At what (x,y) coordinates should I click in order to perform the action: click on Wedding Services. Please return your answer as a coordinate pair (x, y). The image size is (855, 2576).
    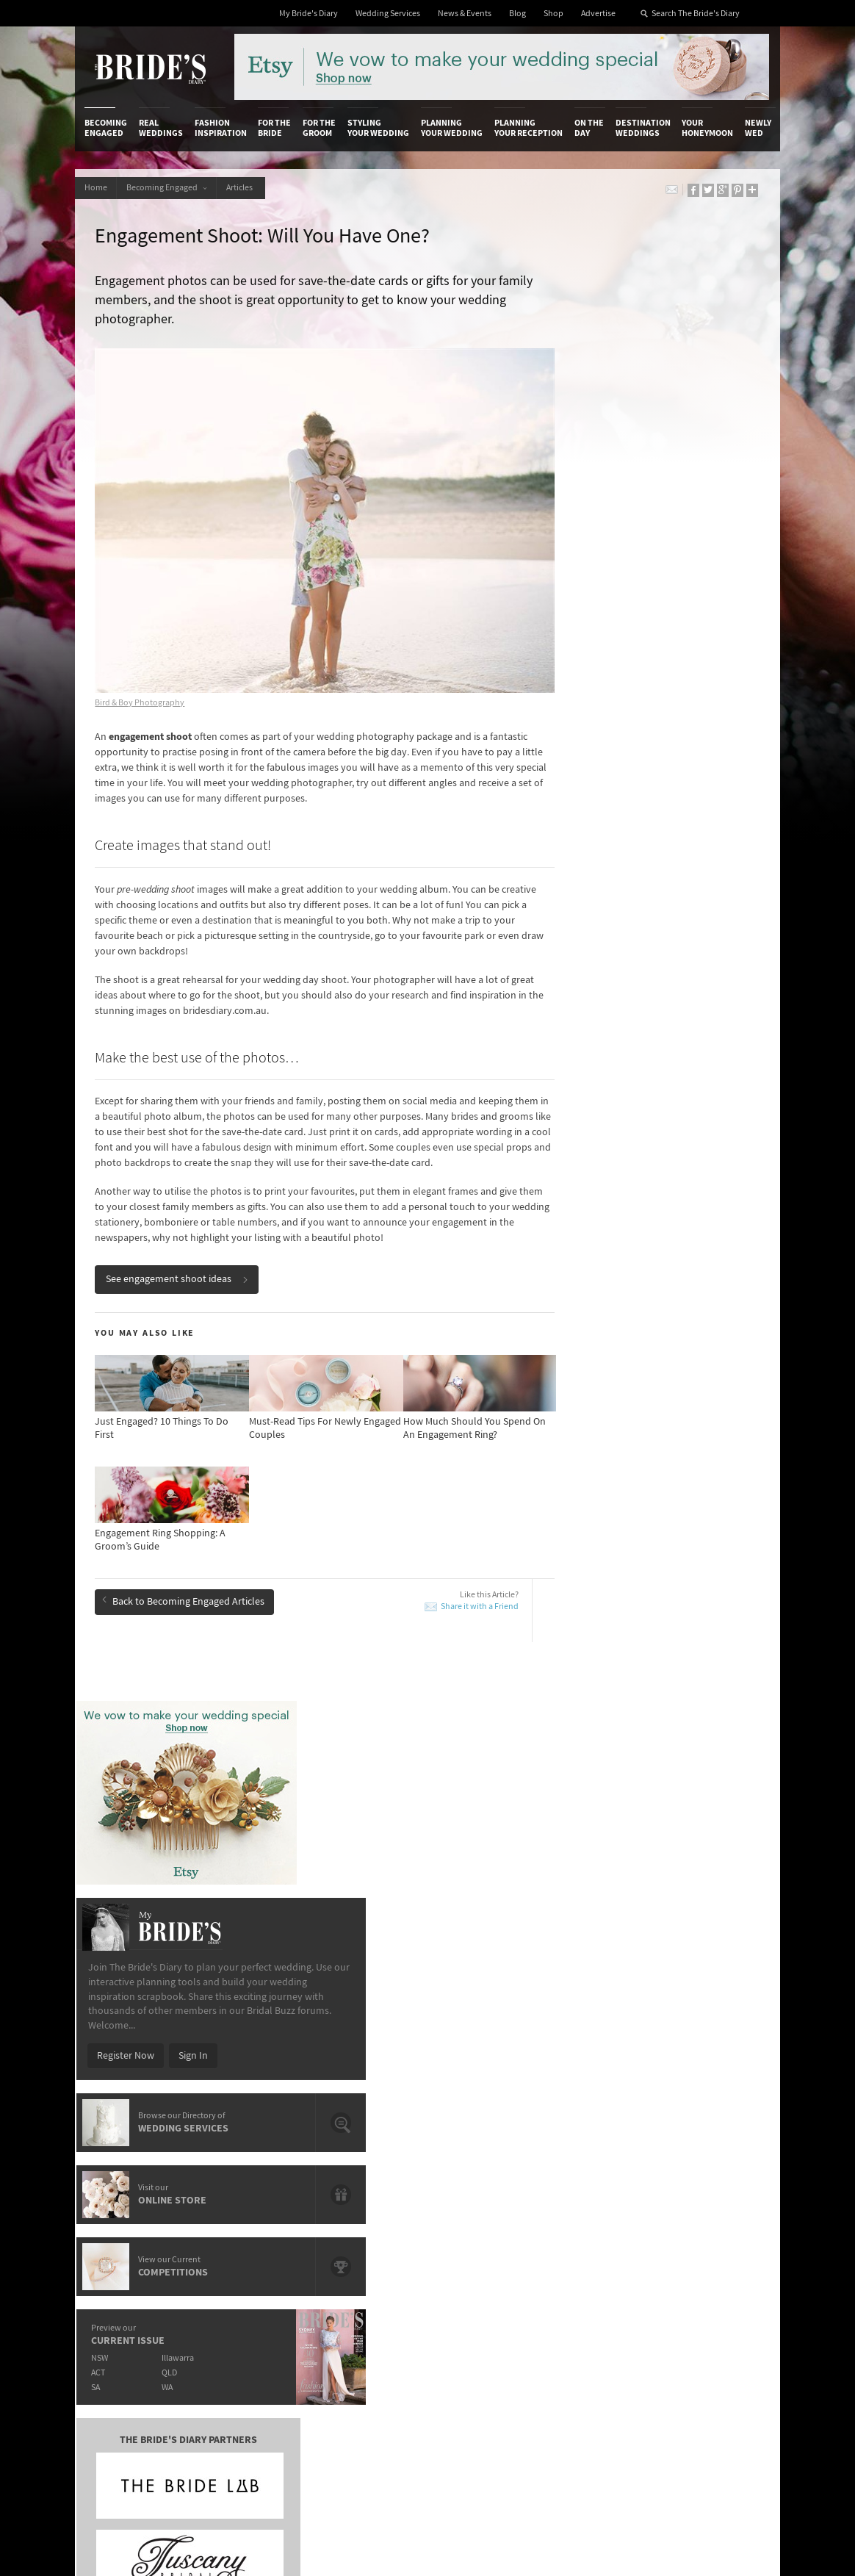
    Looking at the image, I should click on (388, 13).